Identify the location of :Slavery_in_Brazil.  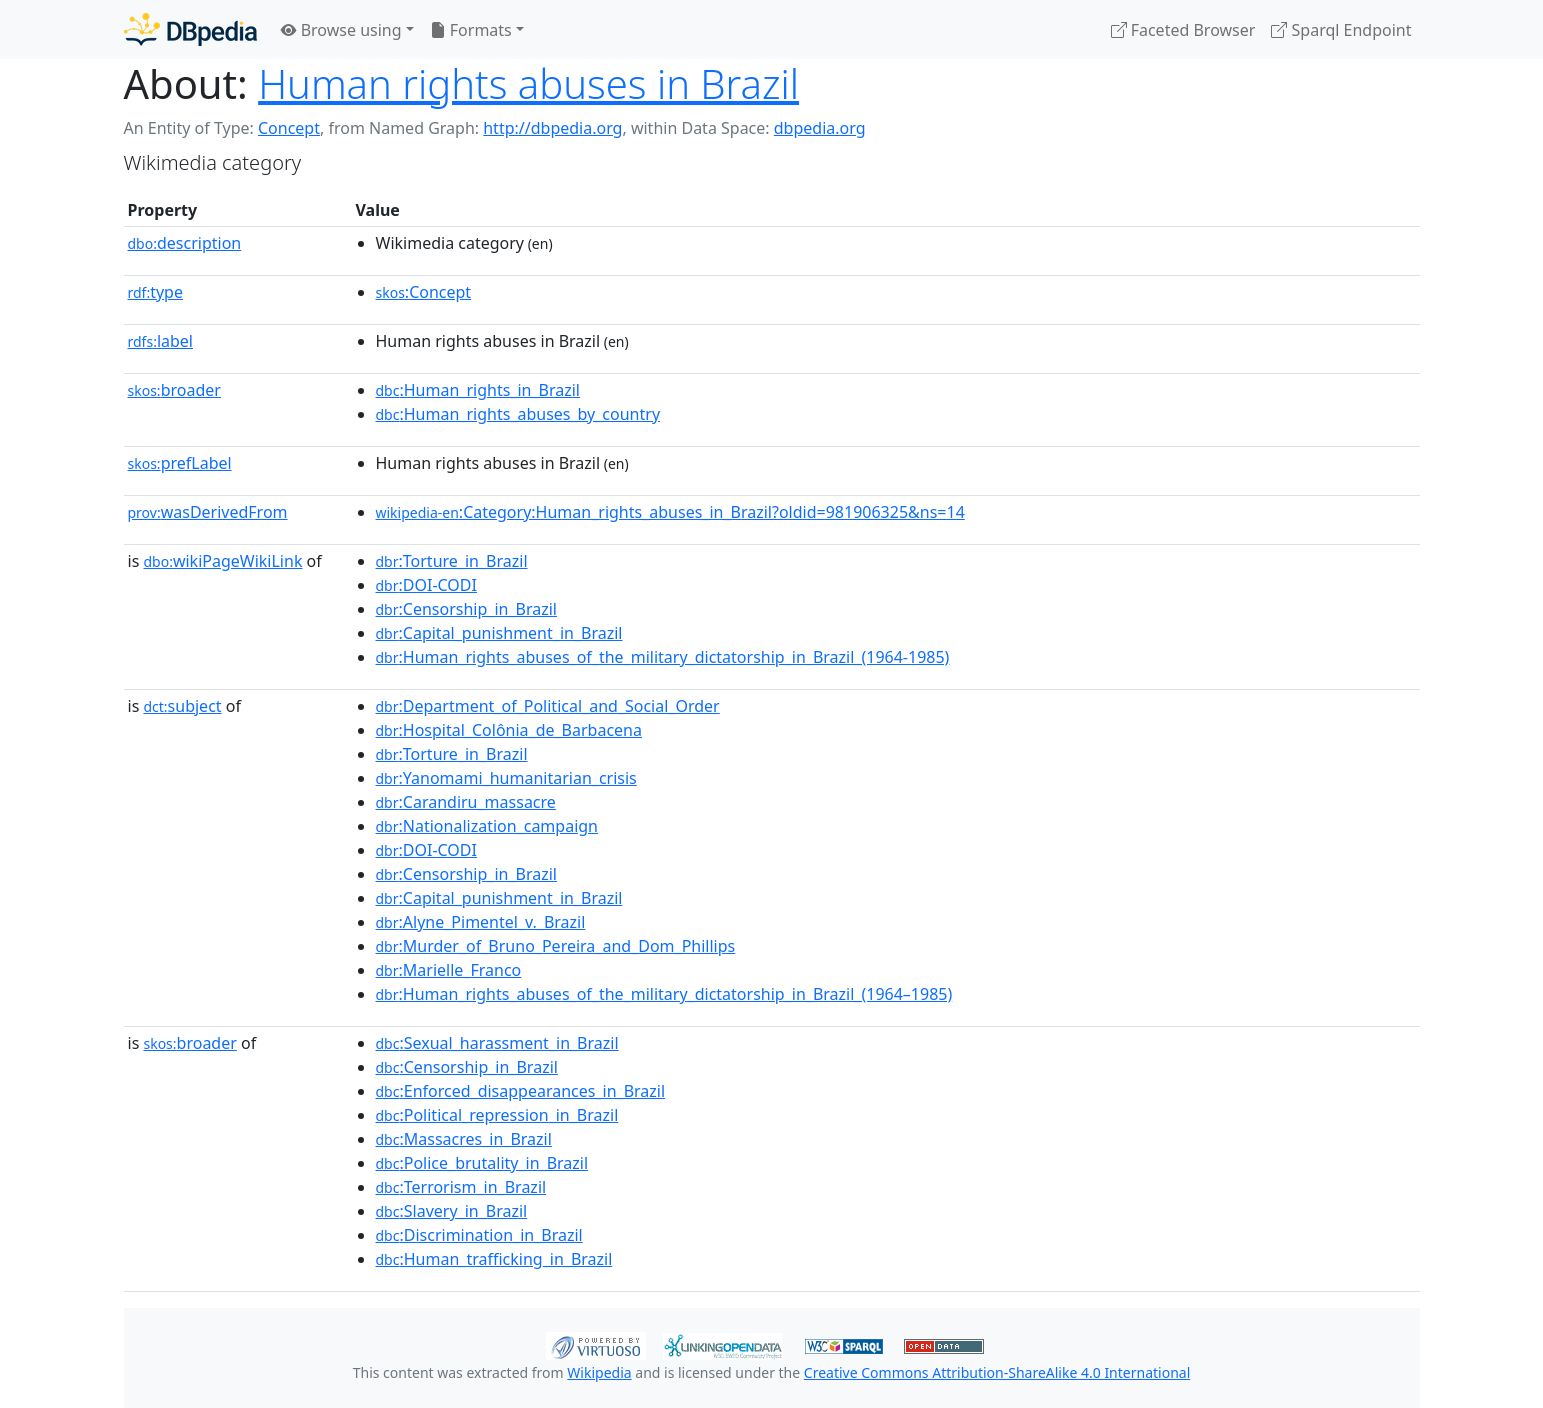
(452, 1211).